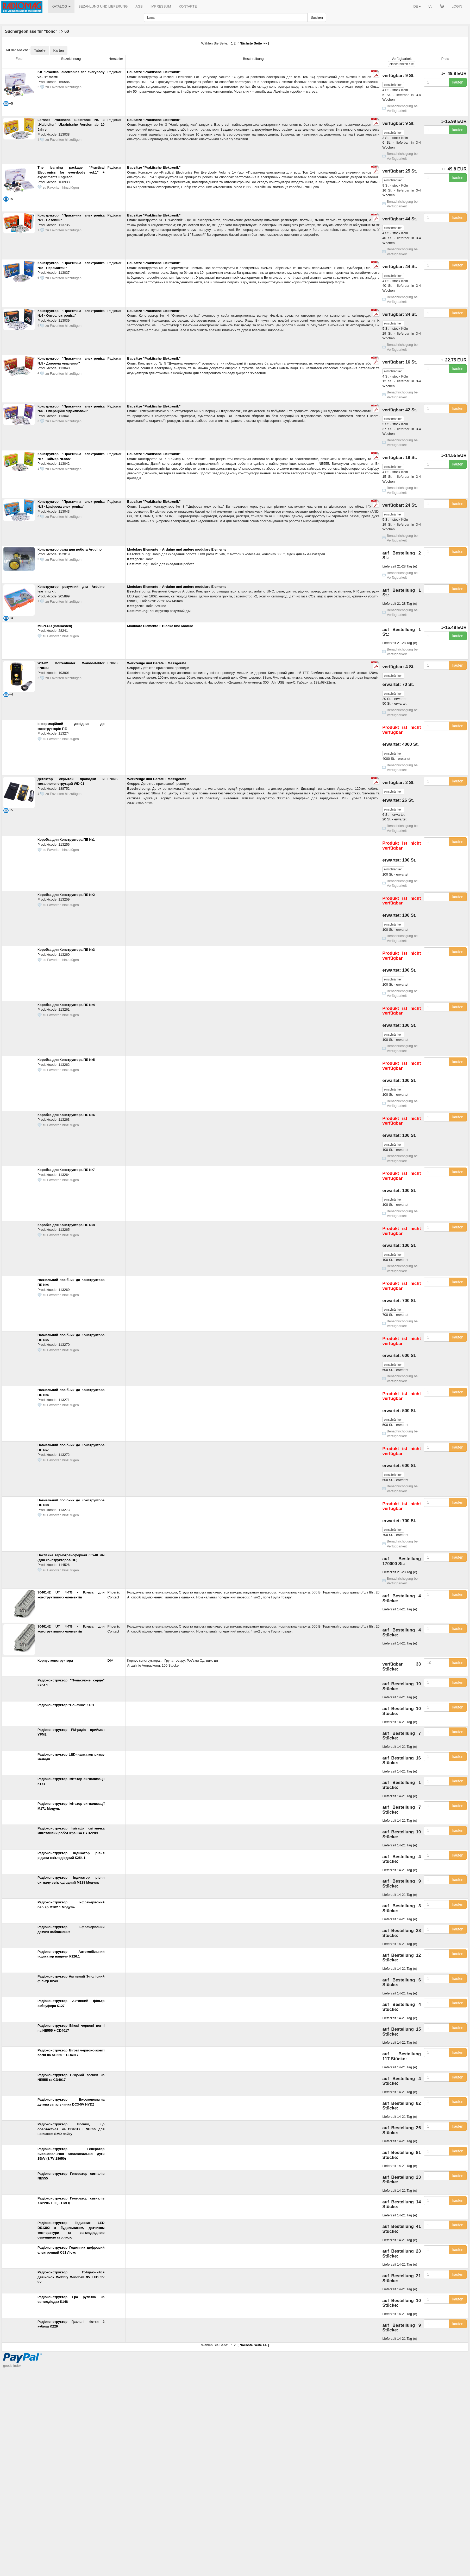  Describe the element at coordinates (71, 172) in the screenshot. I see `The learning package "Practical Electronics for everybody vol.1" + experiments Englisch` at that location.